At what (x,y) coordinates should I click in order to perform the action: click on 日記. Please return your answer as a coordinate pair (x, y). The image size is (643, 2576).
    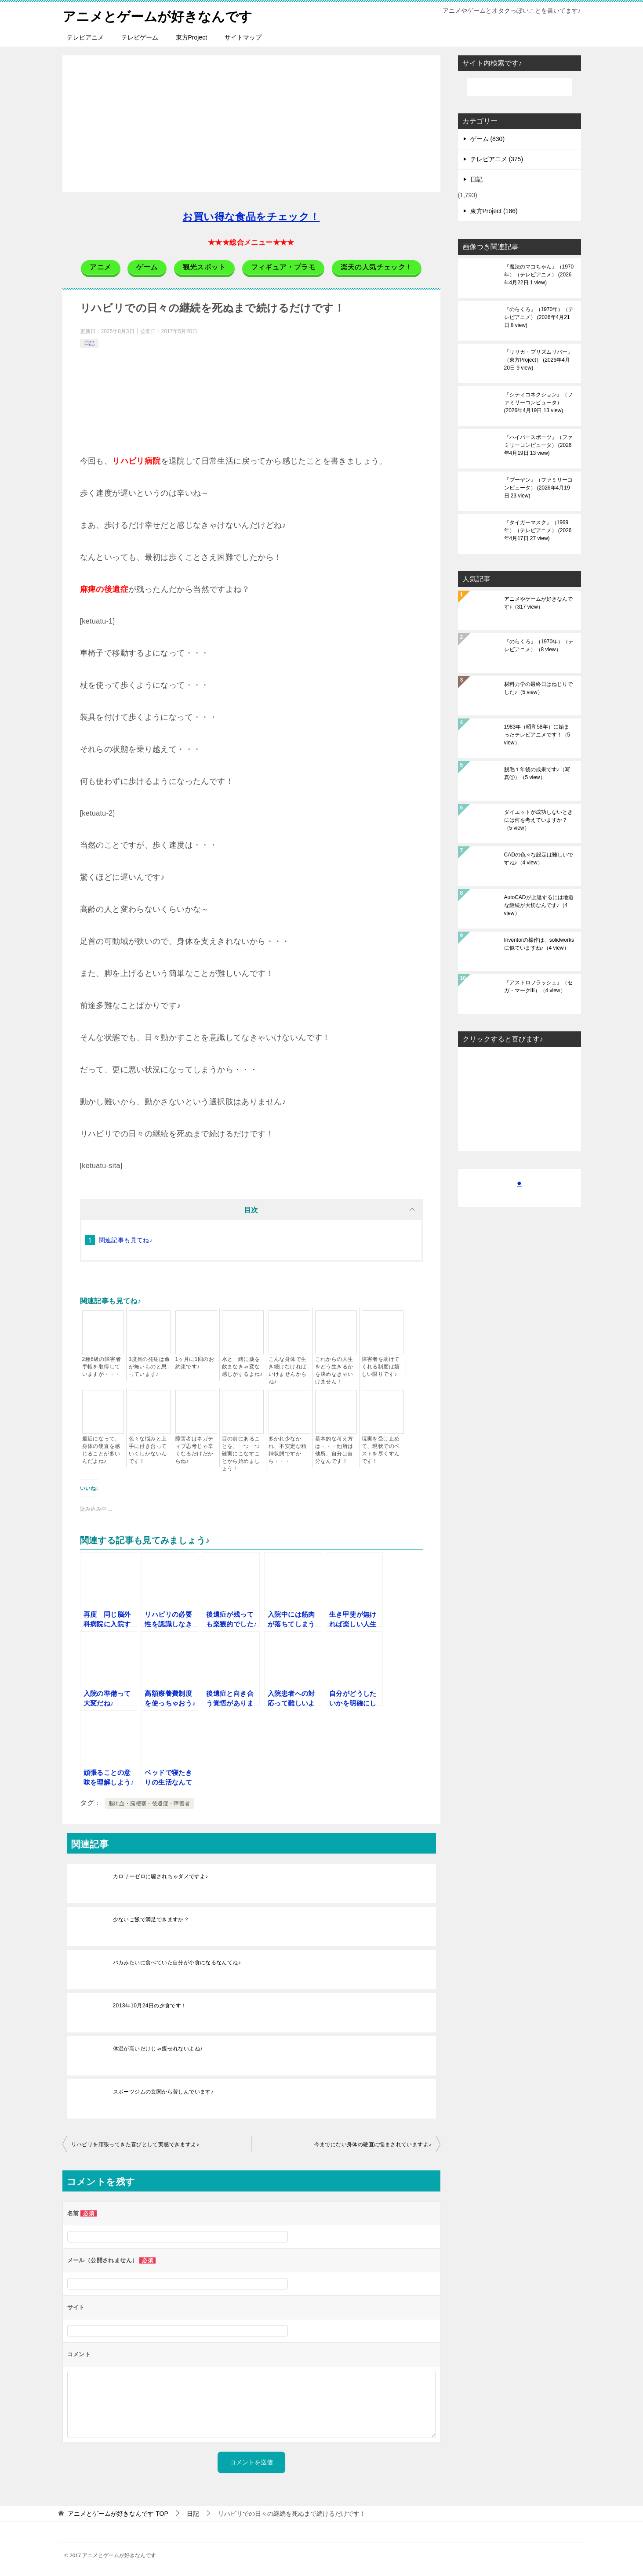
    Looking at the image, I should click on (89, 343).